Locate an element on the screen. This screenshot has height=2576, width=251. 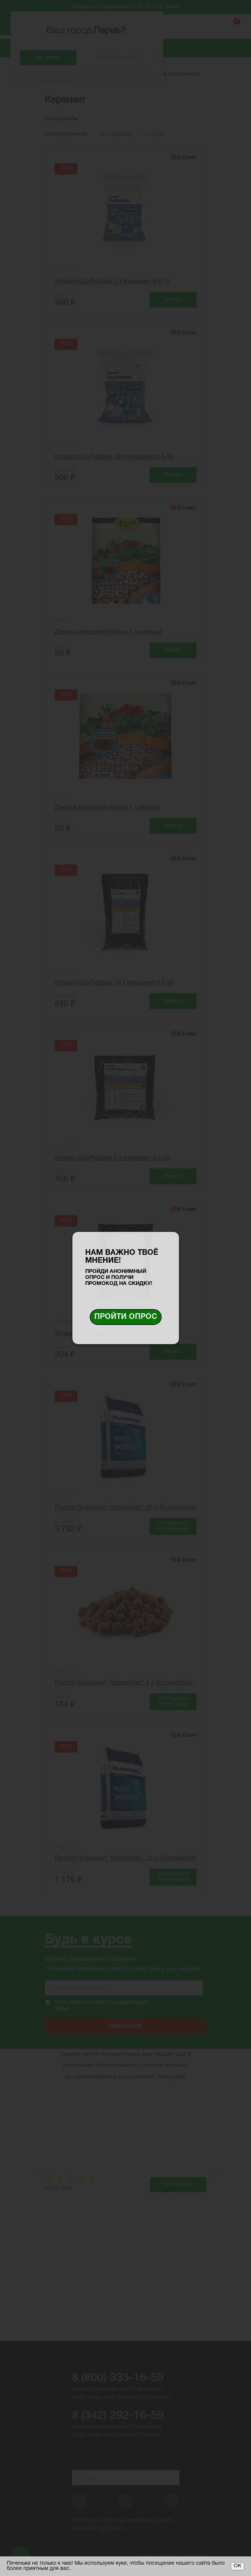
Пройти опрос is located at coordinates (125, 1317).